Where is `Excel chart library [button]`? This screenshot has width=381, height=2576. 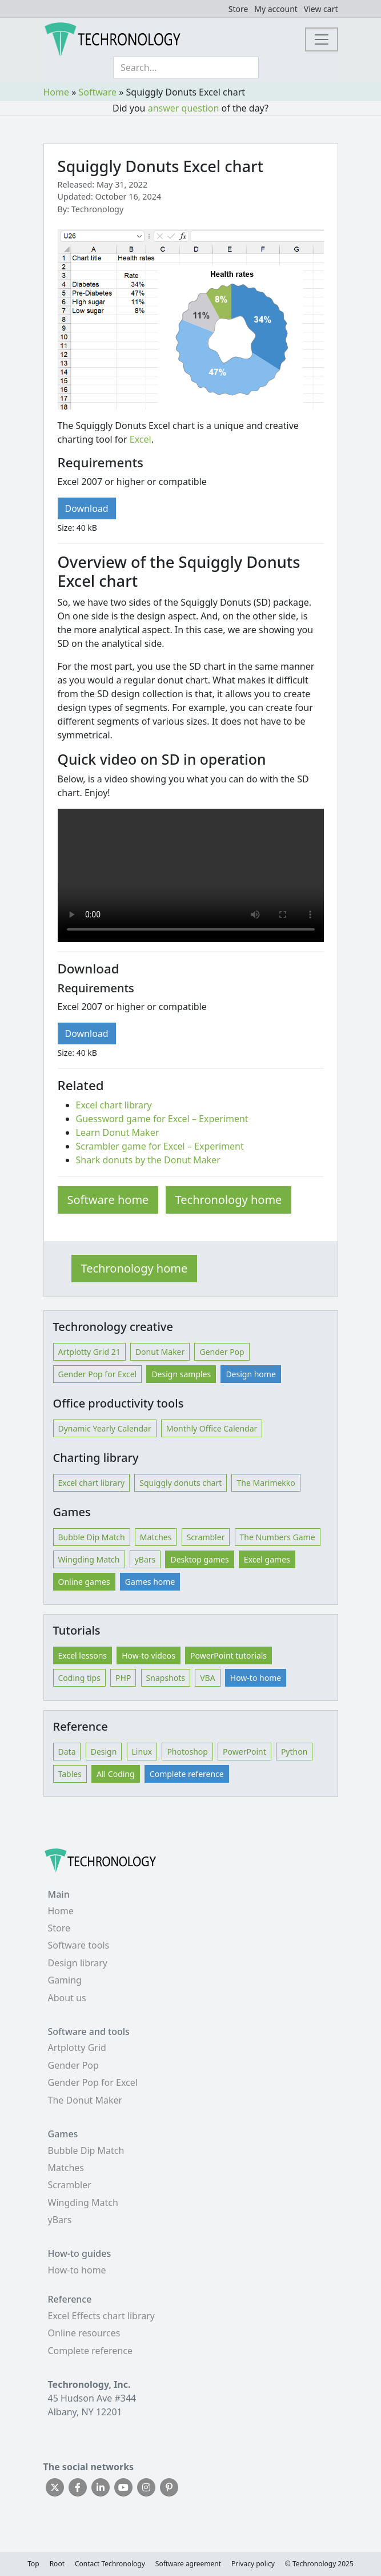 Excel chart library [button] is located at coordinates (91, 1482).